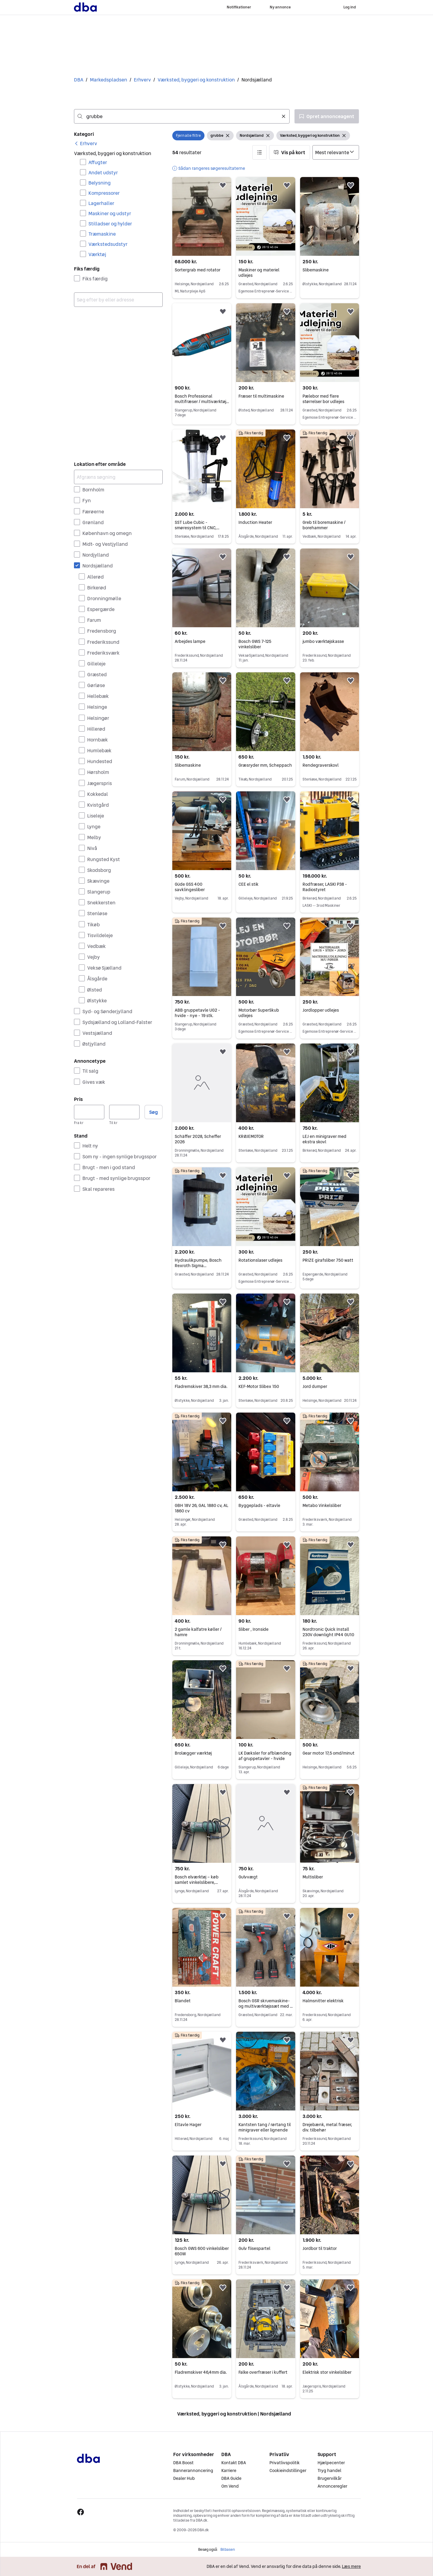  Describe the element at coordinates (110, 223) in the screenshot. I see `Stilladser og hylder [Filtrer efter Stilladser og hylder resultat]` at that location.